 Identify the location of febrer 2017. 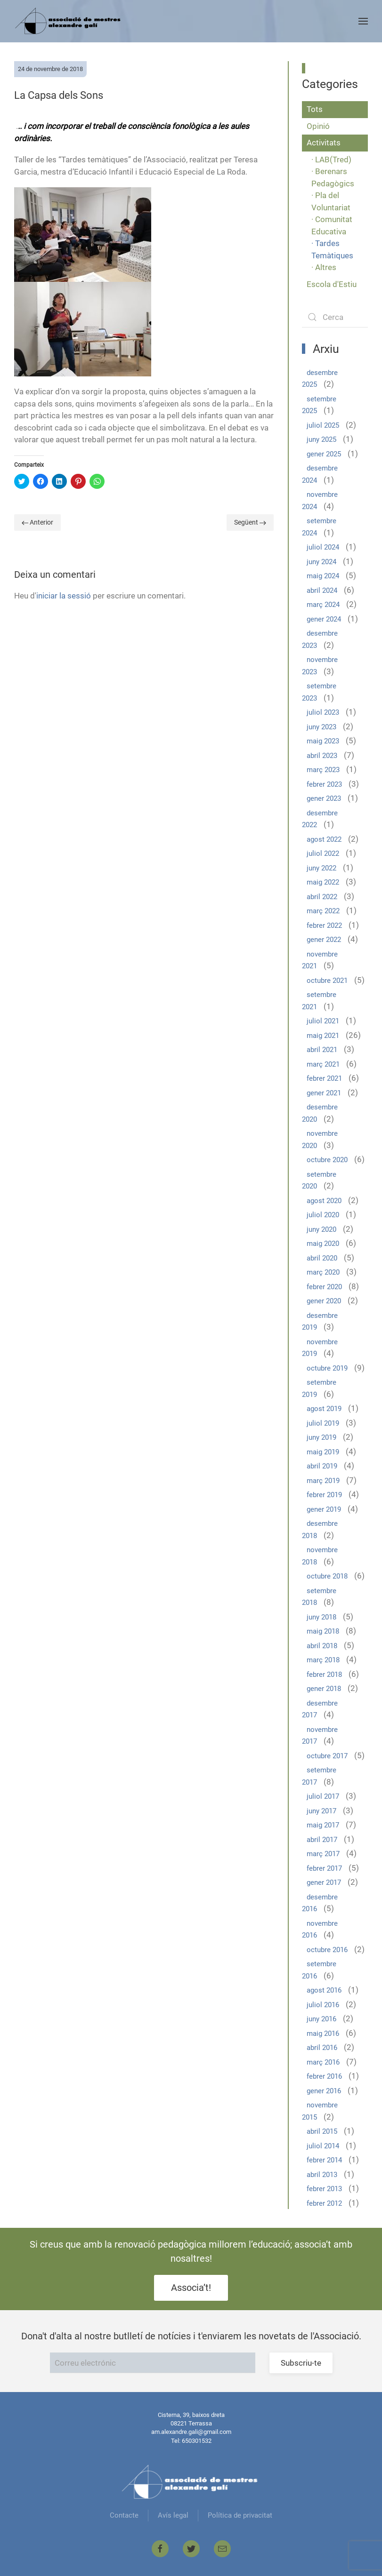
(324, 1868).